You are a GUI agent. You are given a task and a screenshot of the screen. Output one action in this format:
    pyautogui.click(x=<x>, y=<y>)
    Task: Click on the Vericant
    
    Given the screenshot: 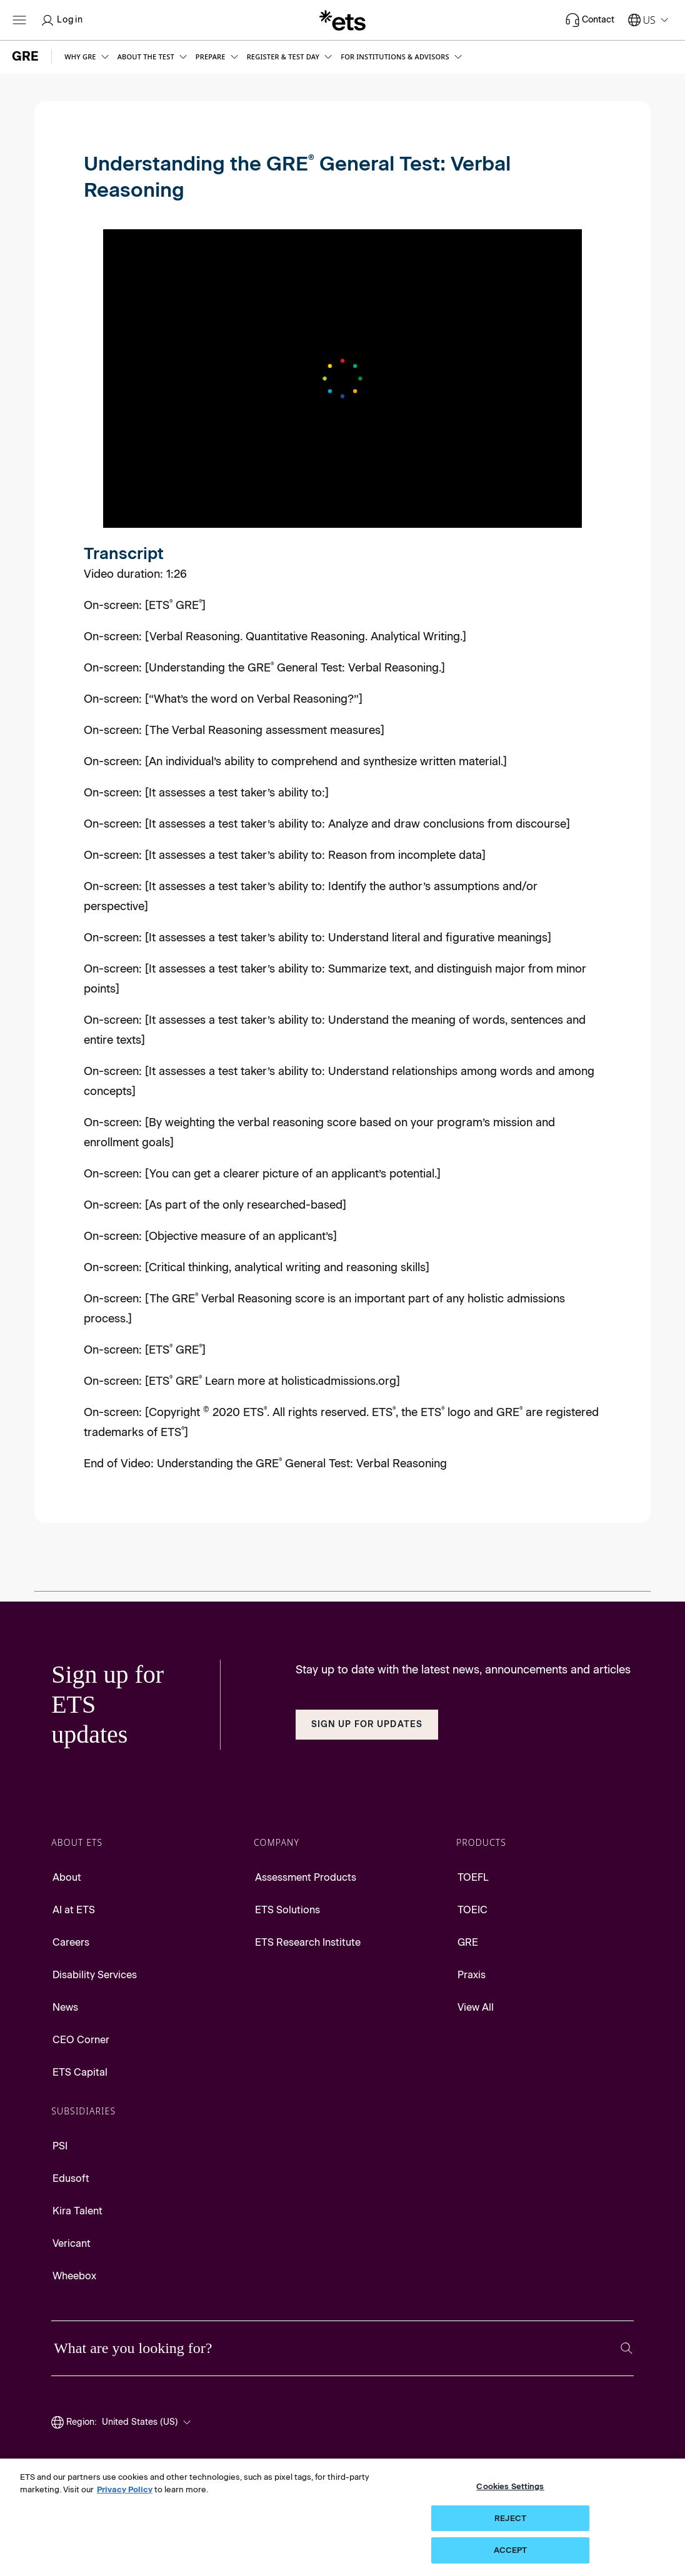 What is the action you would take?
    pyautogui.click(x=71, y=2243)
    